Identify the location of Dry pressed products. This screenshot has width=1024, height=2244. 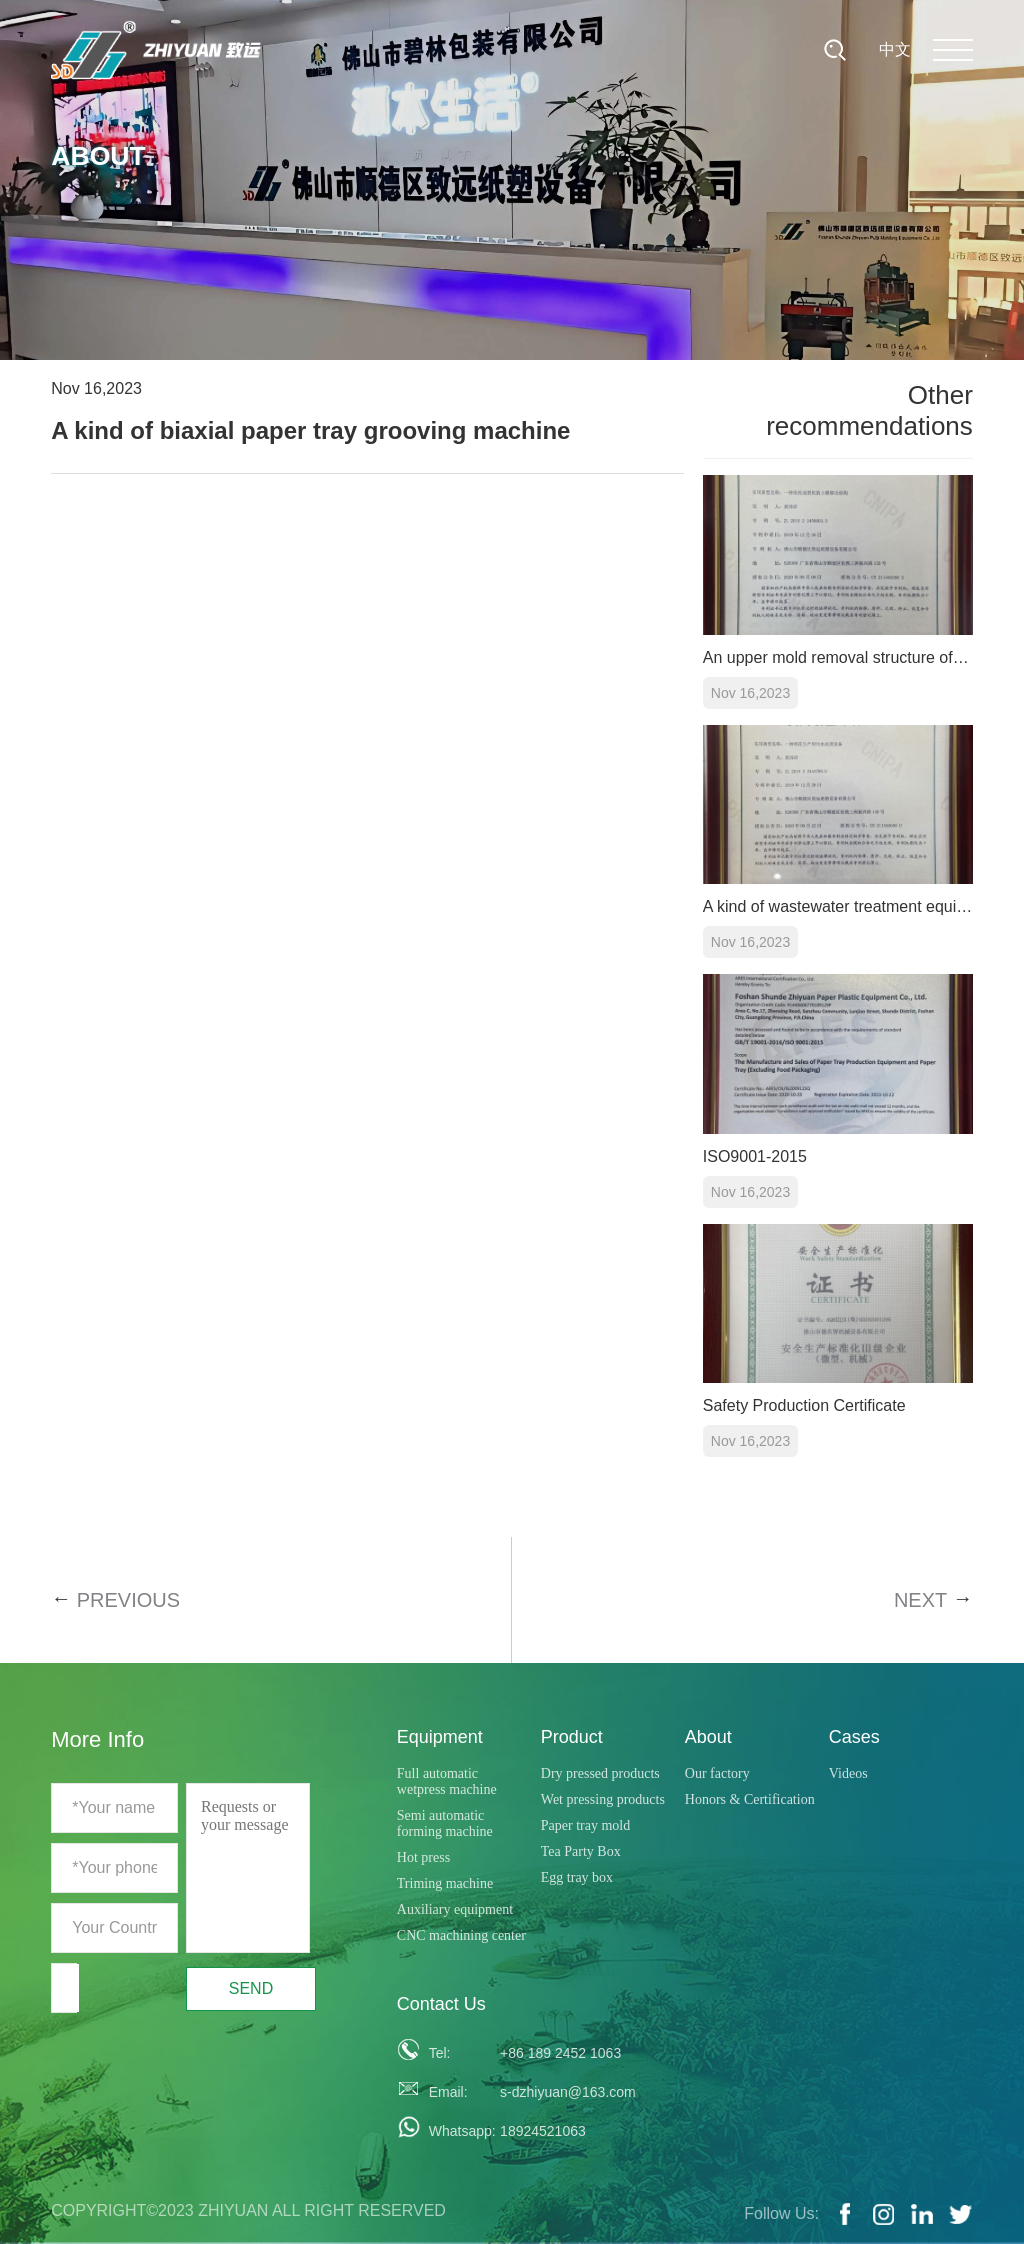
(600, 1773).